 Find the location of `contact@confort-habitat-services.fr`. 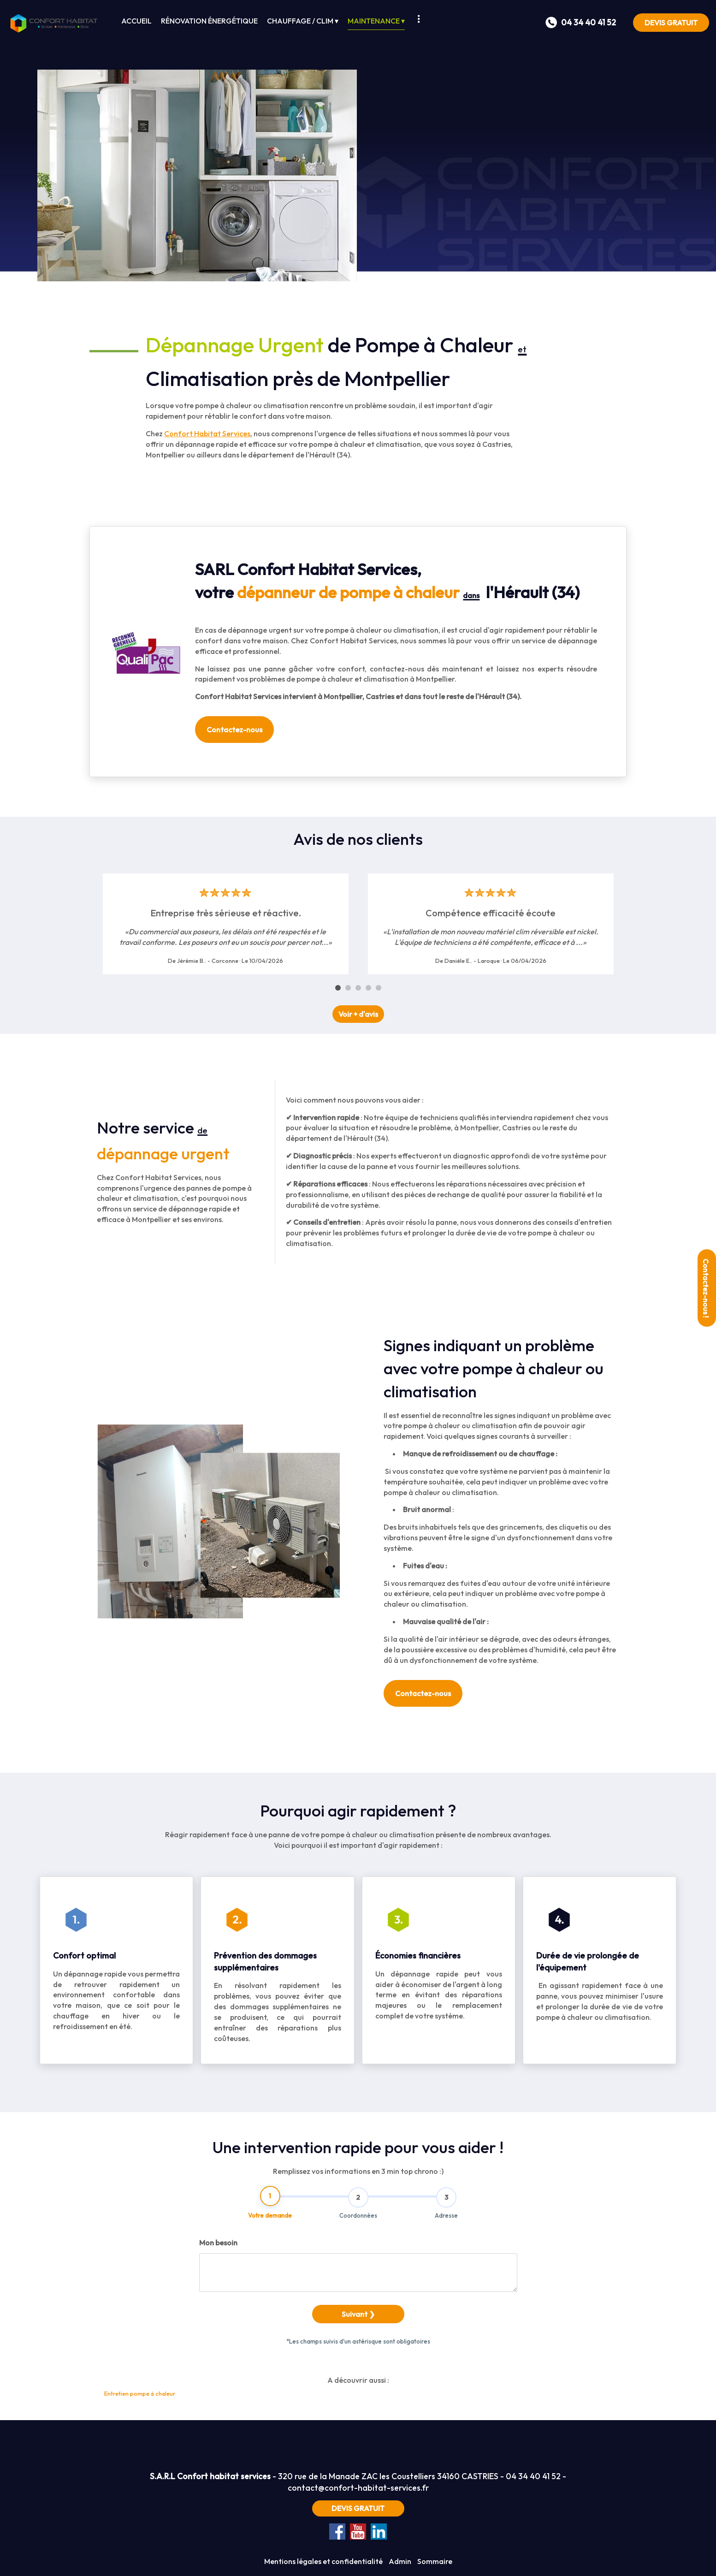

contact@confort-habitat-services.fr is located at coordinates (358, 2487).